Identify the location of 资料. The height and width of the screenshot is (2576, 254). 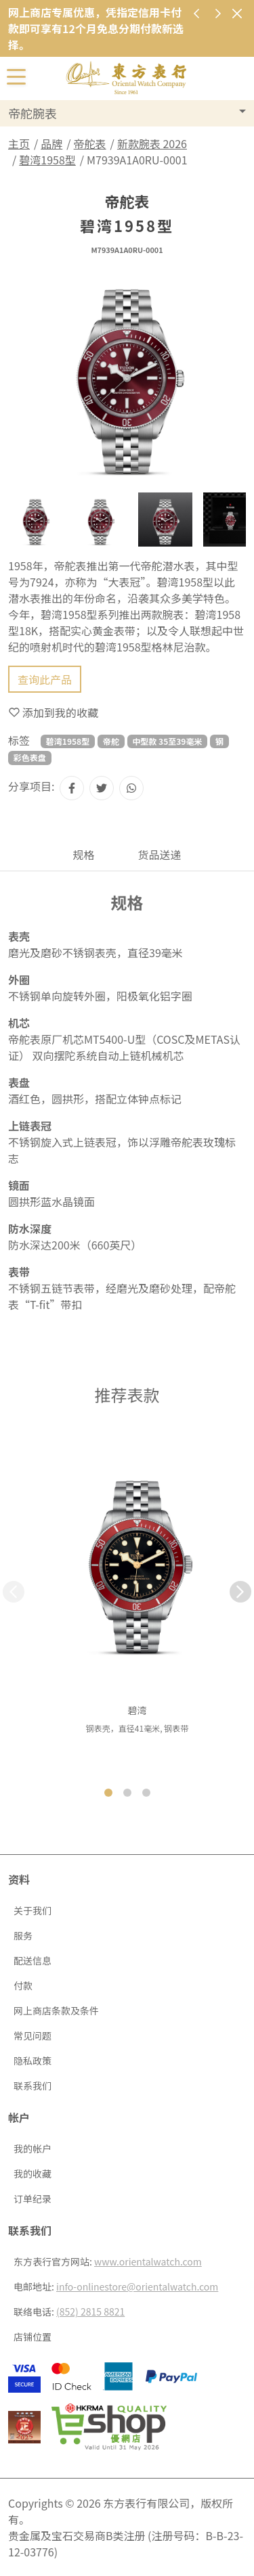
(19, 1879).